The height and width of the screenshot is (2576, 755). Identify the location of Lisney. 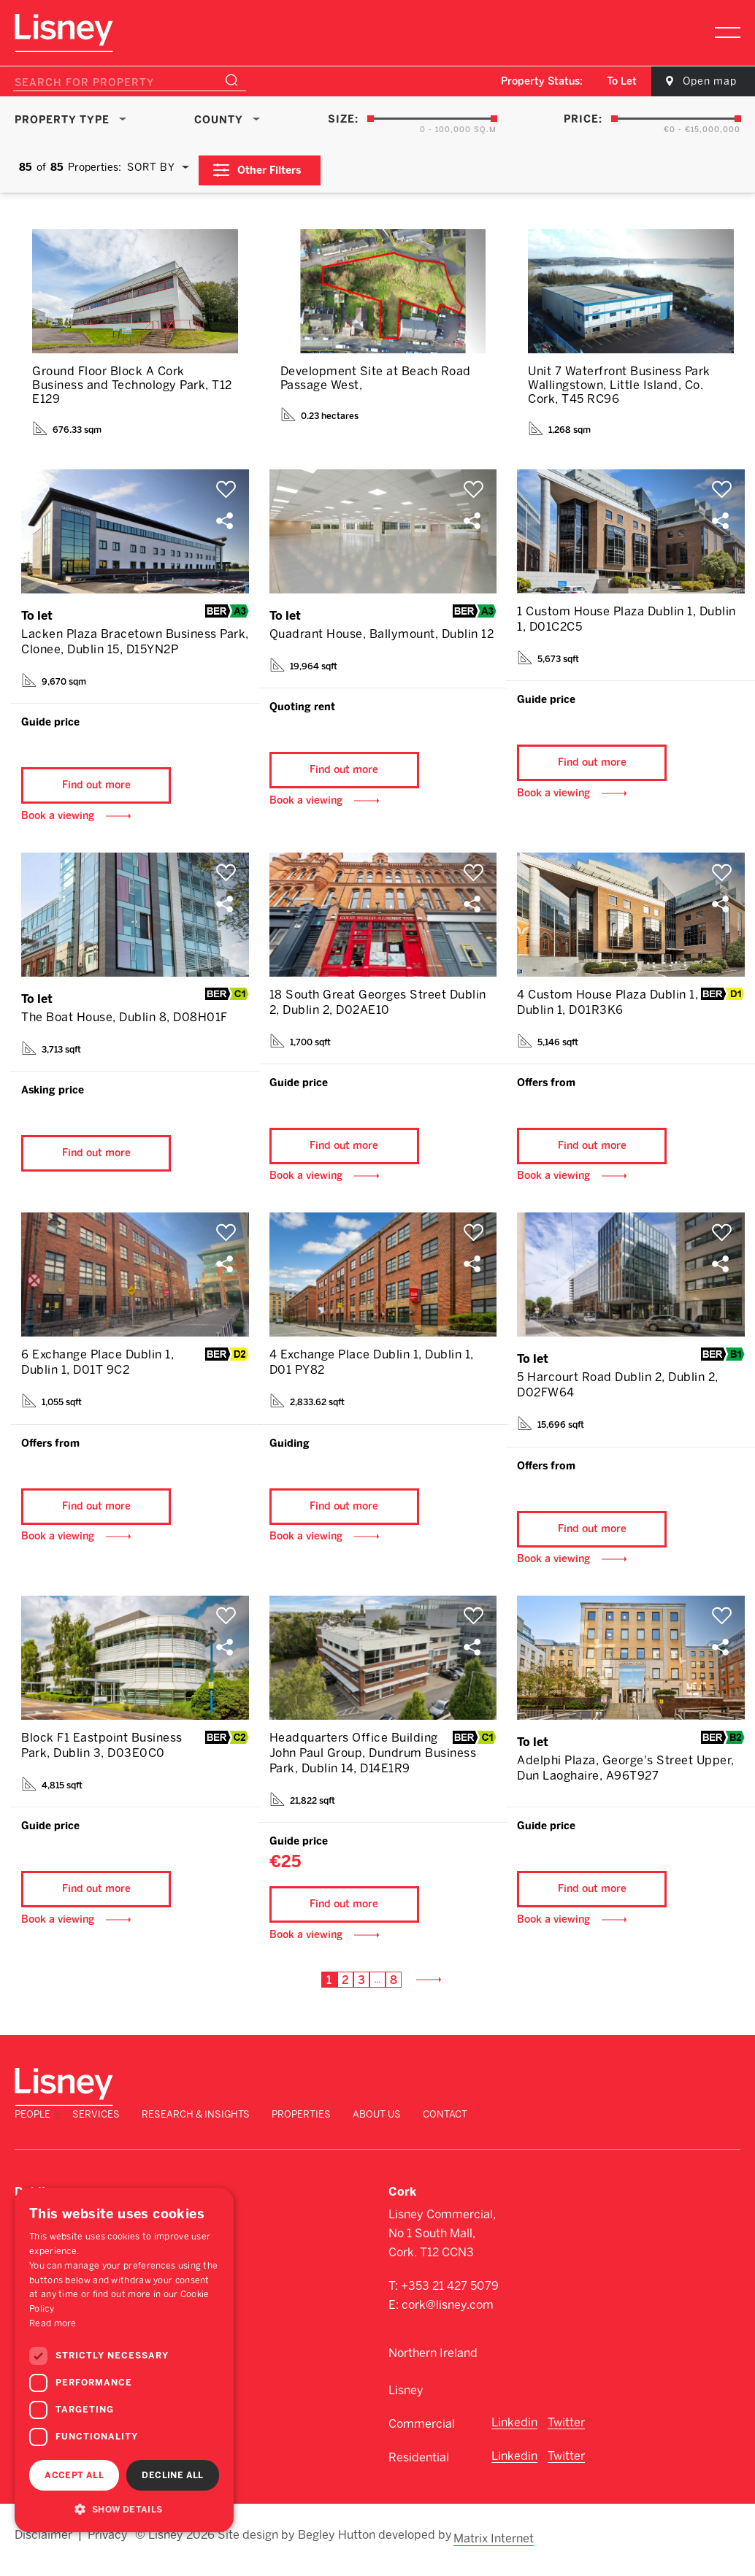
(406, 2407).